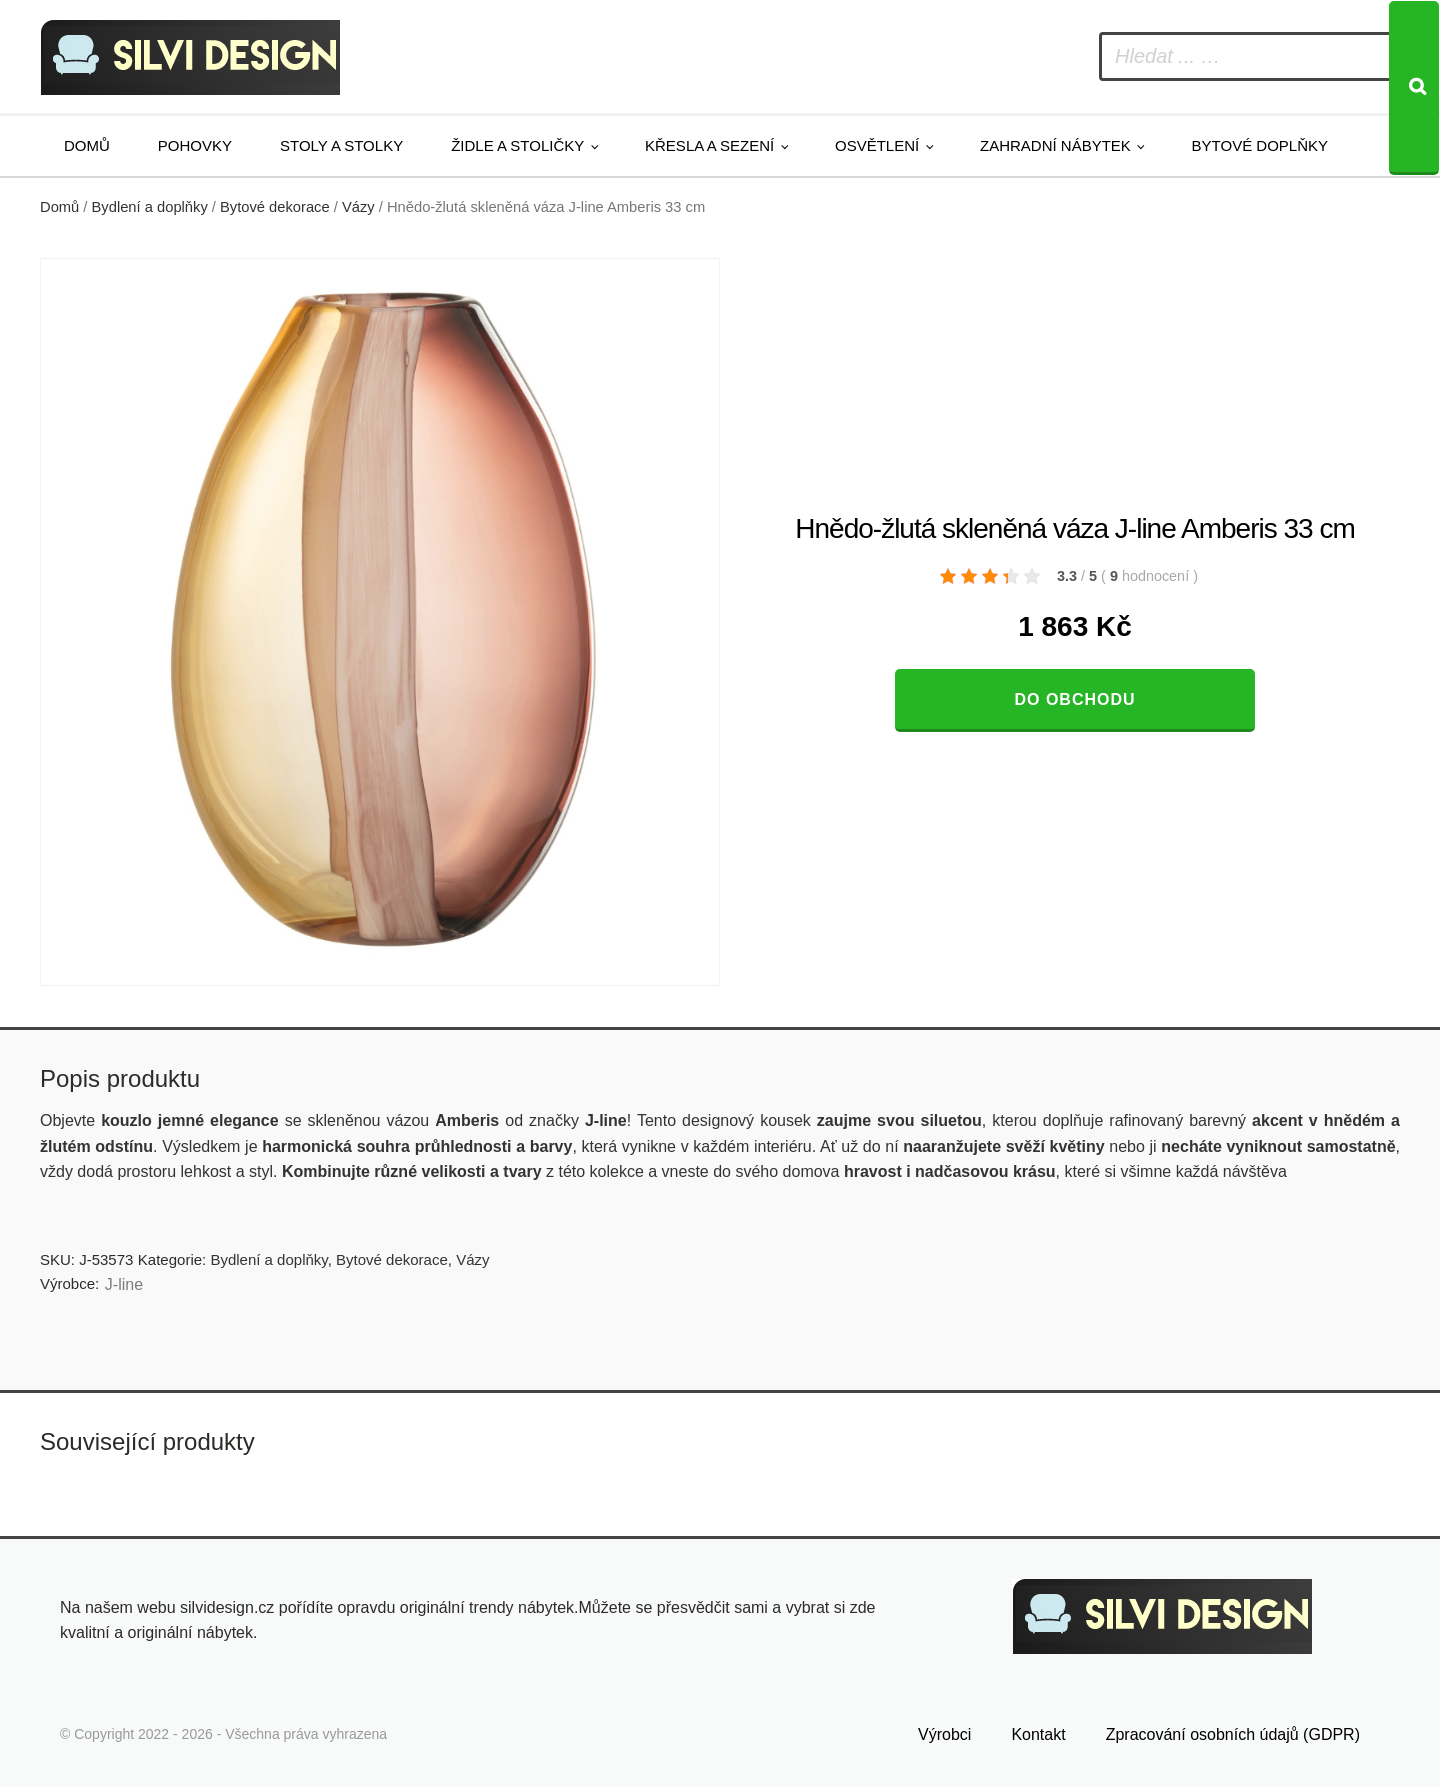 This screenshot has height=1787, width=1440. I want to click on Bytové doplňky, so click(1260, 145).